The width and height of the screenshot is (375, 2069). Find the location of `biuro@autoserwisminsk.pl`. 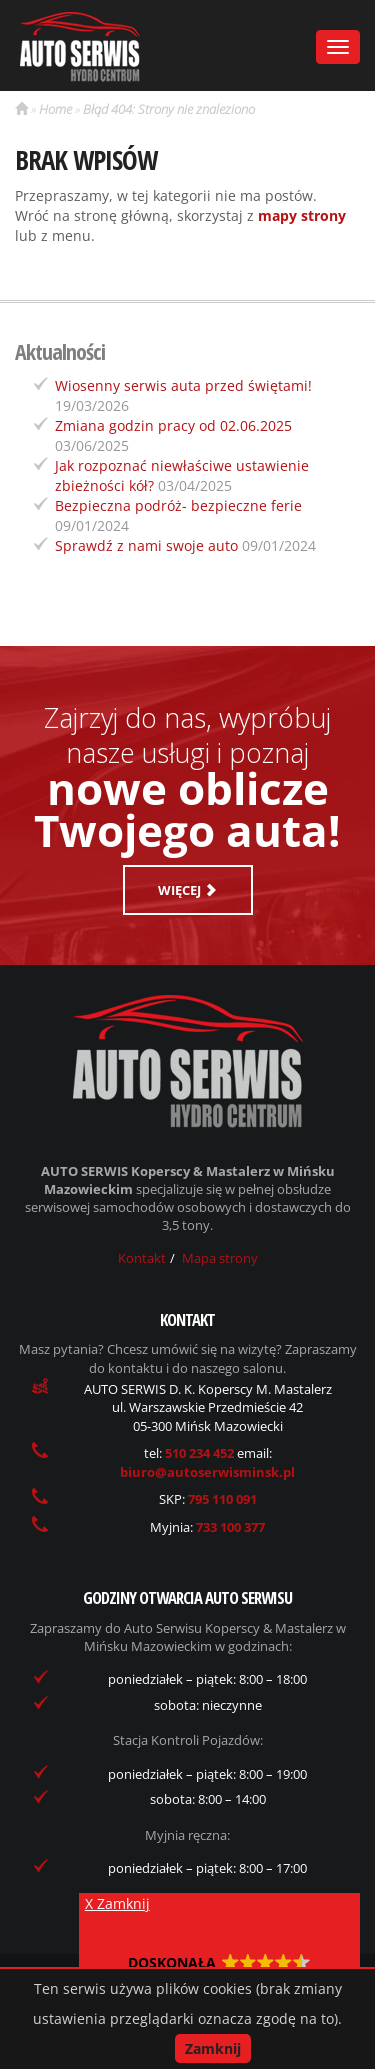

biuro@autoserwisminsk.pl is located at coordinates (207, 1472).